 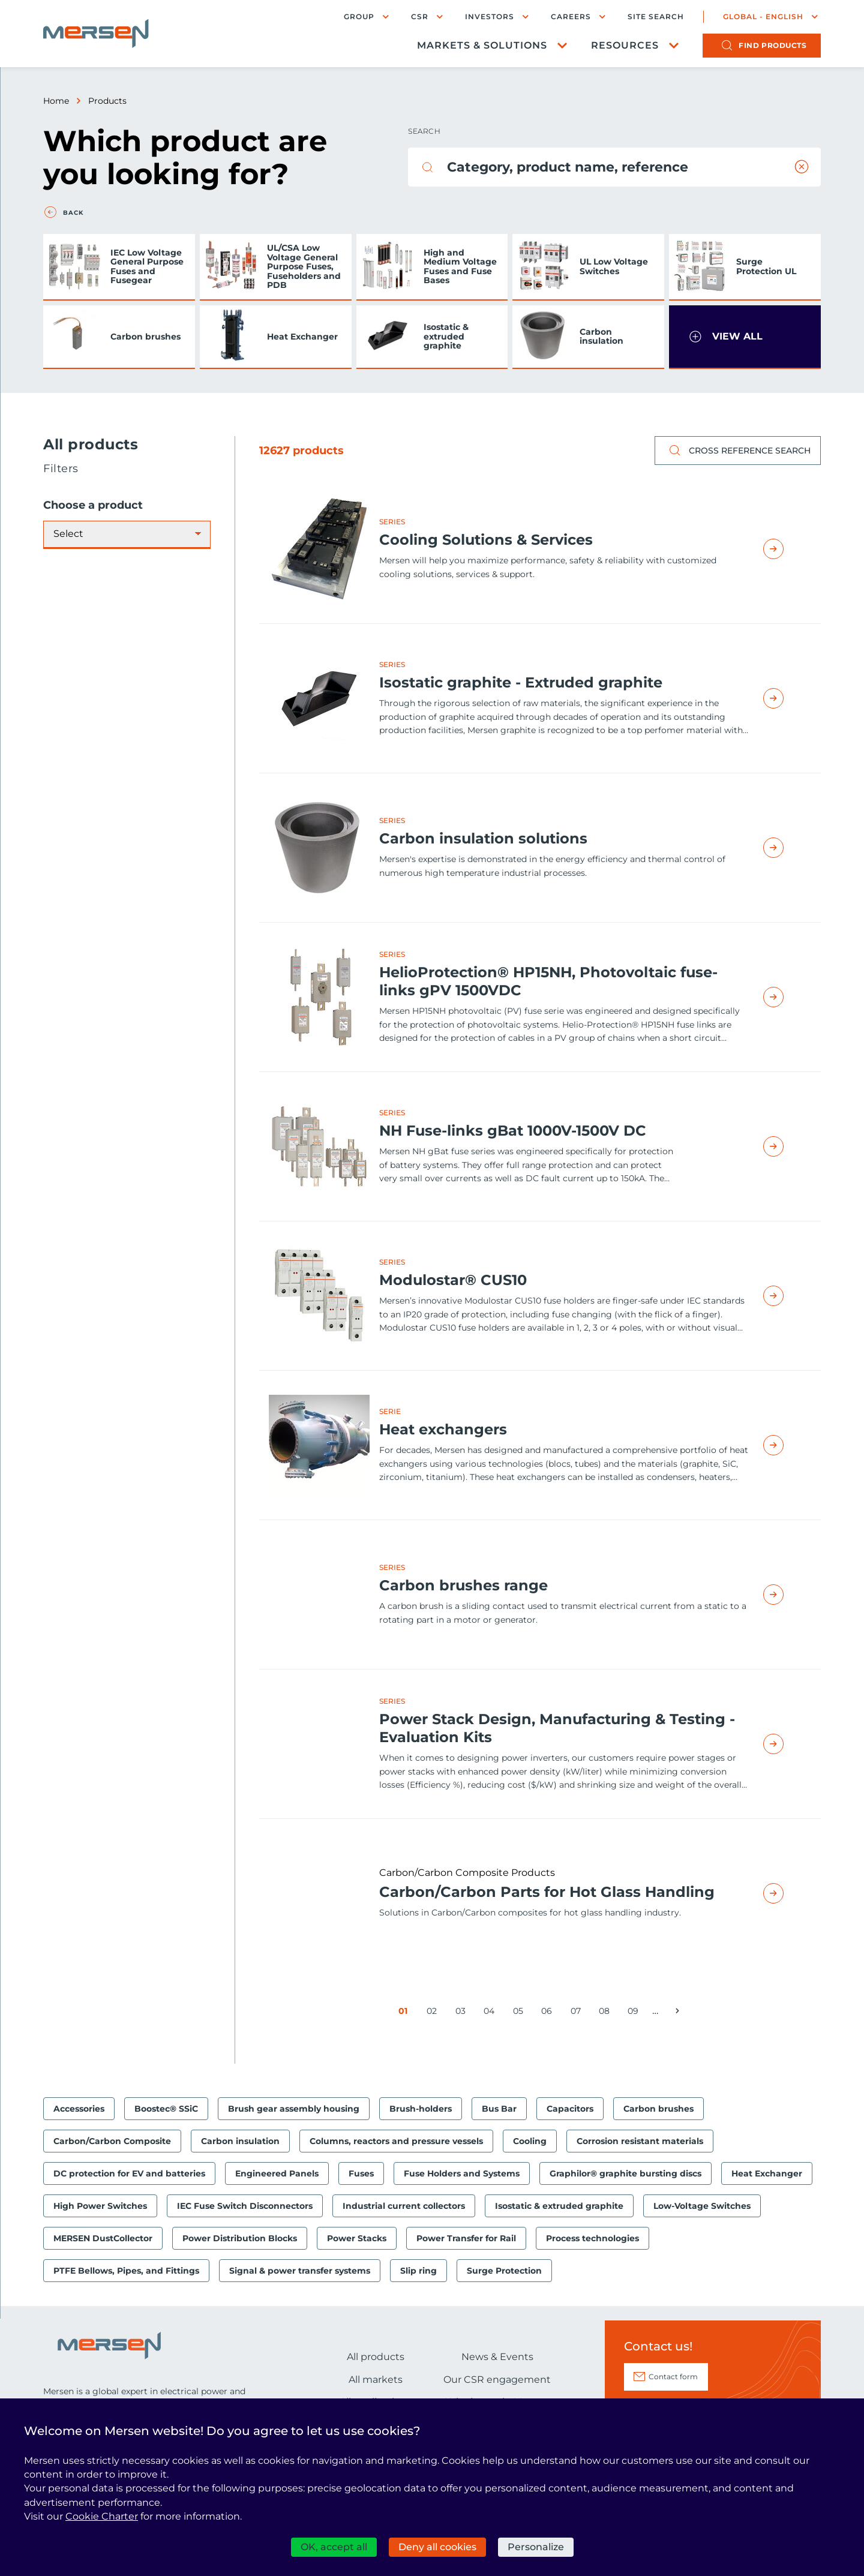 I want to click on 09, so click(x=635, y=2013).